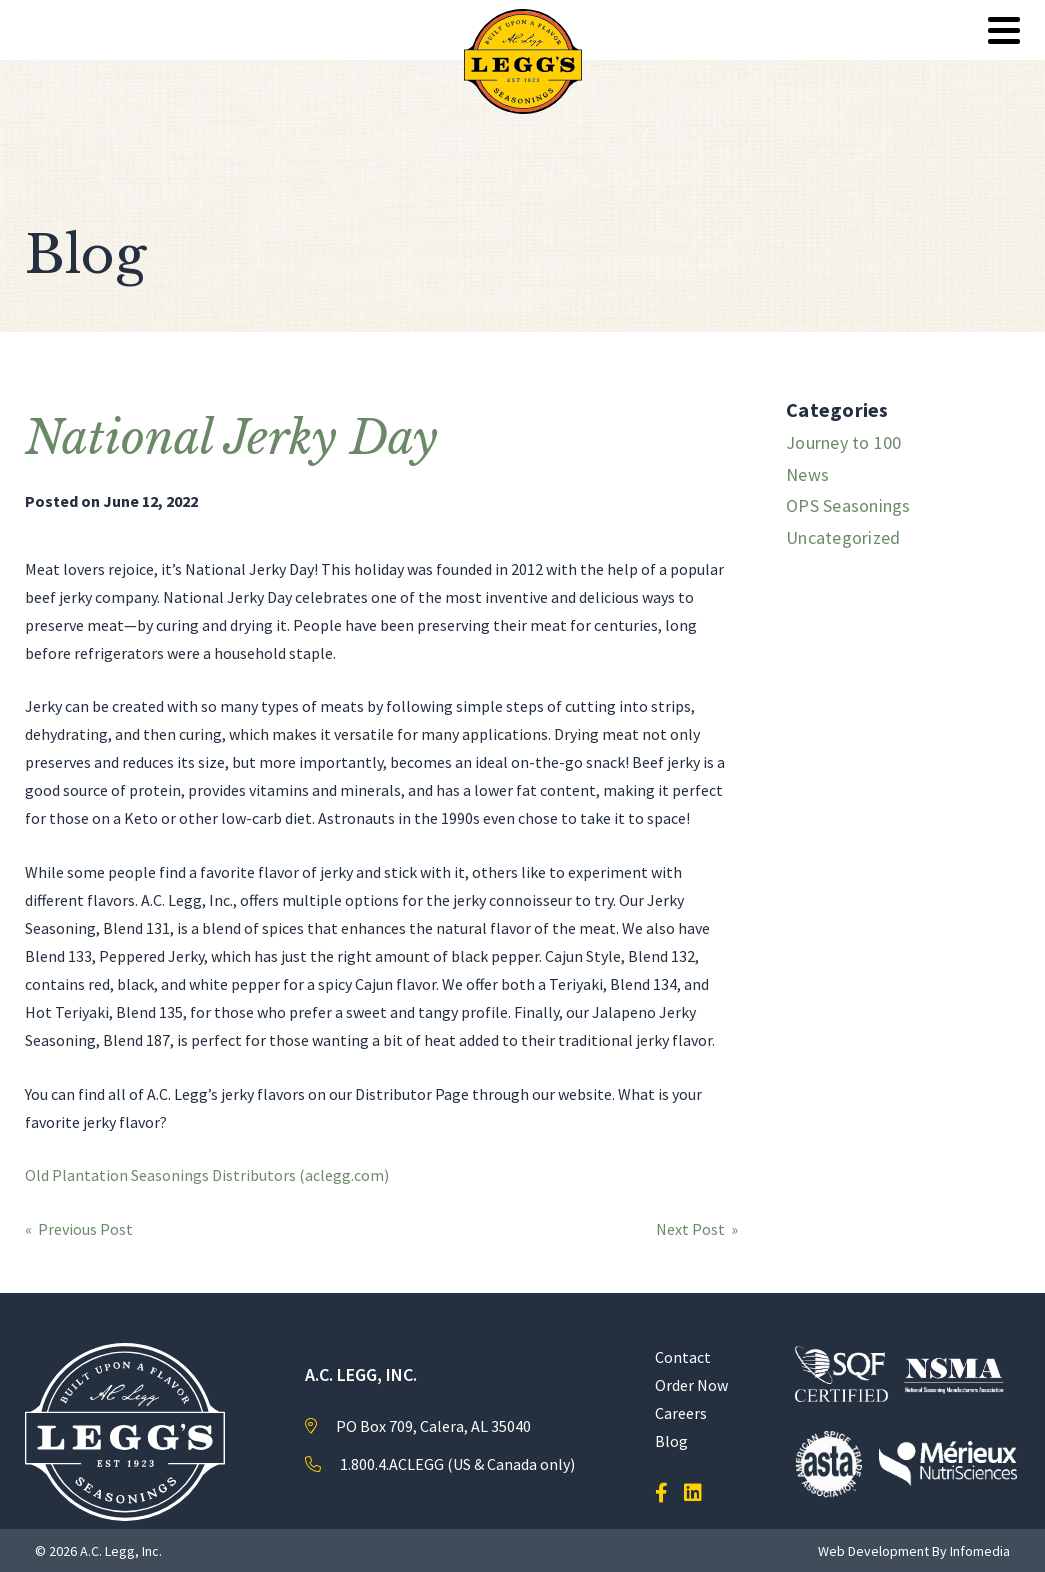 Image resolution: width=1045 pixels, height=1572 pixels. What do you see at coordinates (691, 1385) in the screenshot?
I see `Order Now` at bounding box center [691, 1385].